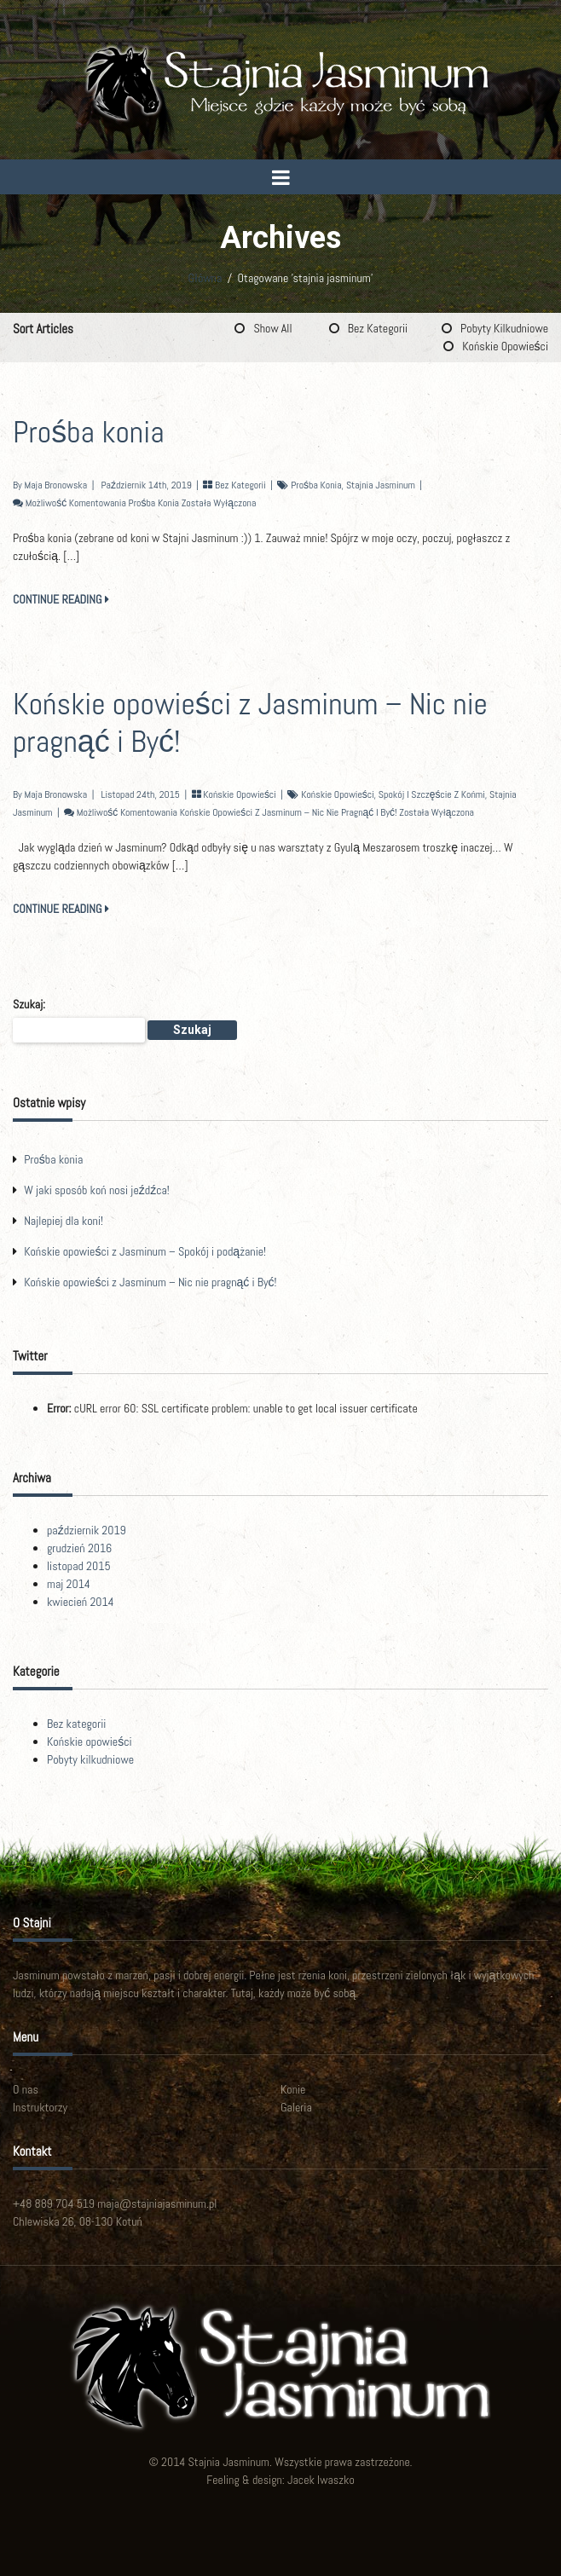  Describe the element at coordinates (80, 1601) in the screenshot. I see `kwiecień 2014` at that location.